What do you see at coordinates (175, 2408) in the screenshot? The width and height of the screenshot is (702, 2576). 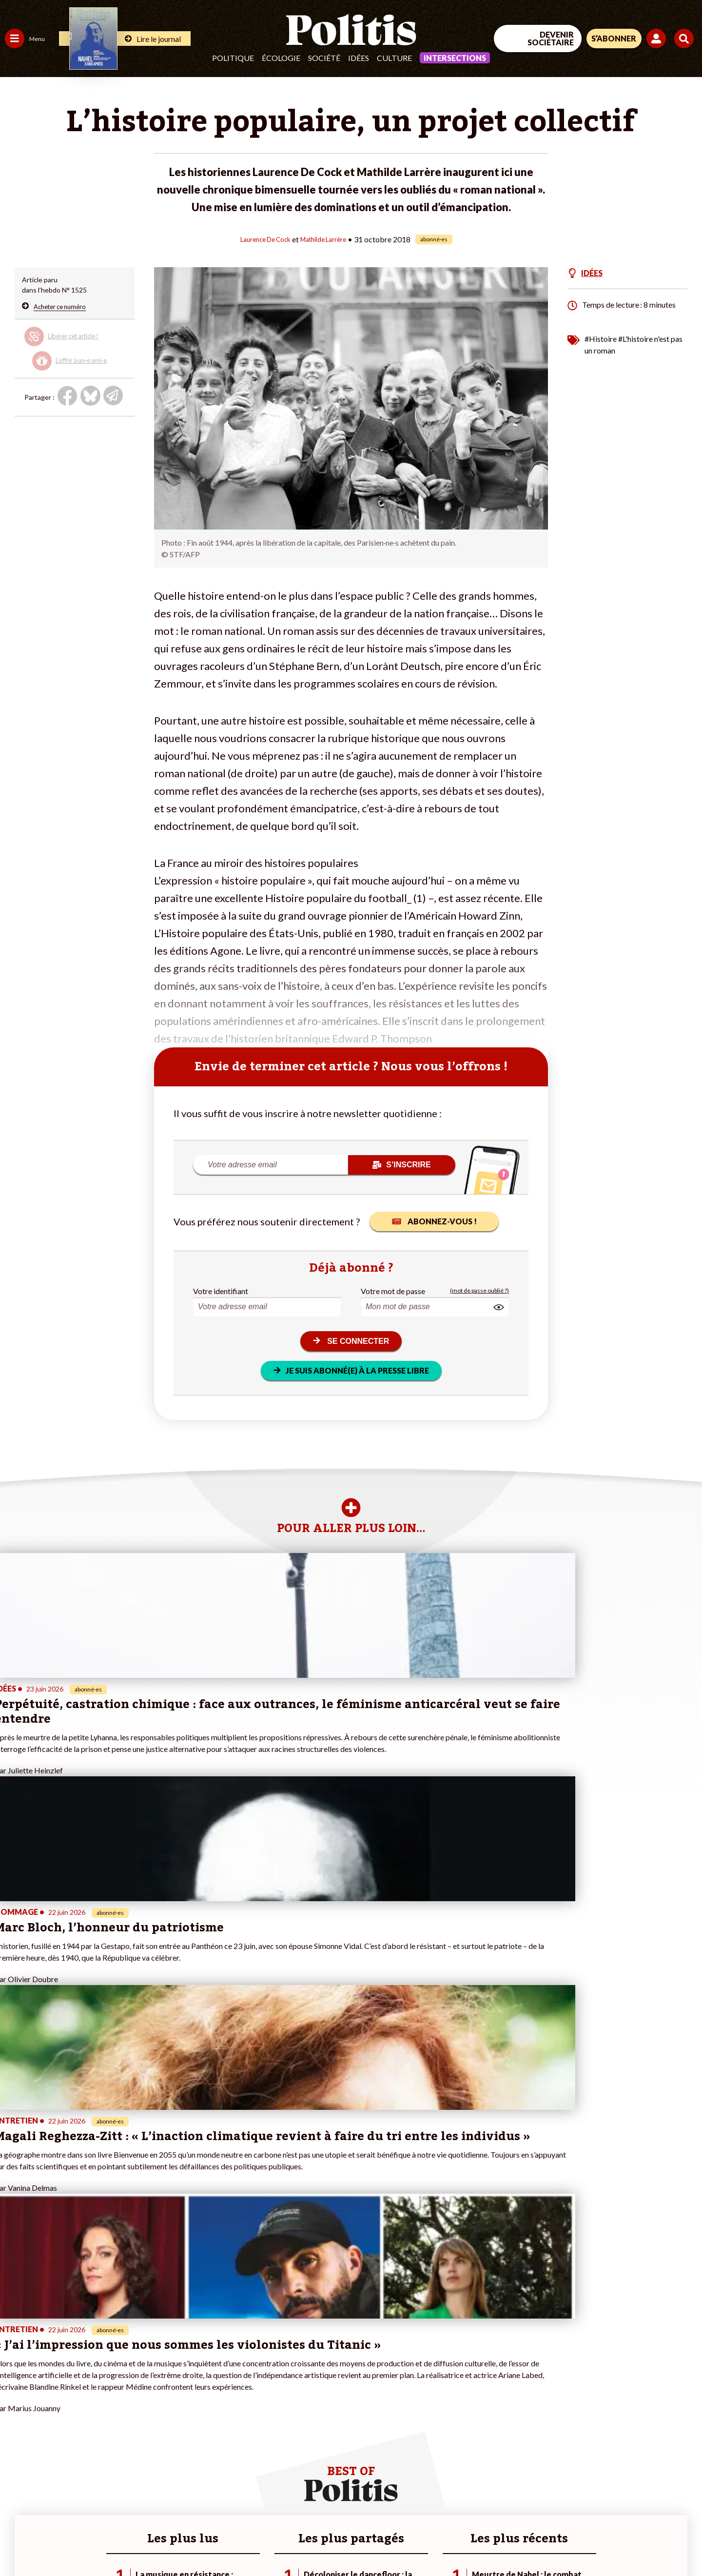 I see `#Retraites` at bounding box center [175, 2408].